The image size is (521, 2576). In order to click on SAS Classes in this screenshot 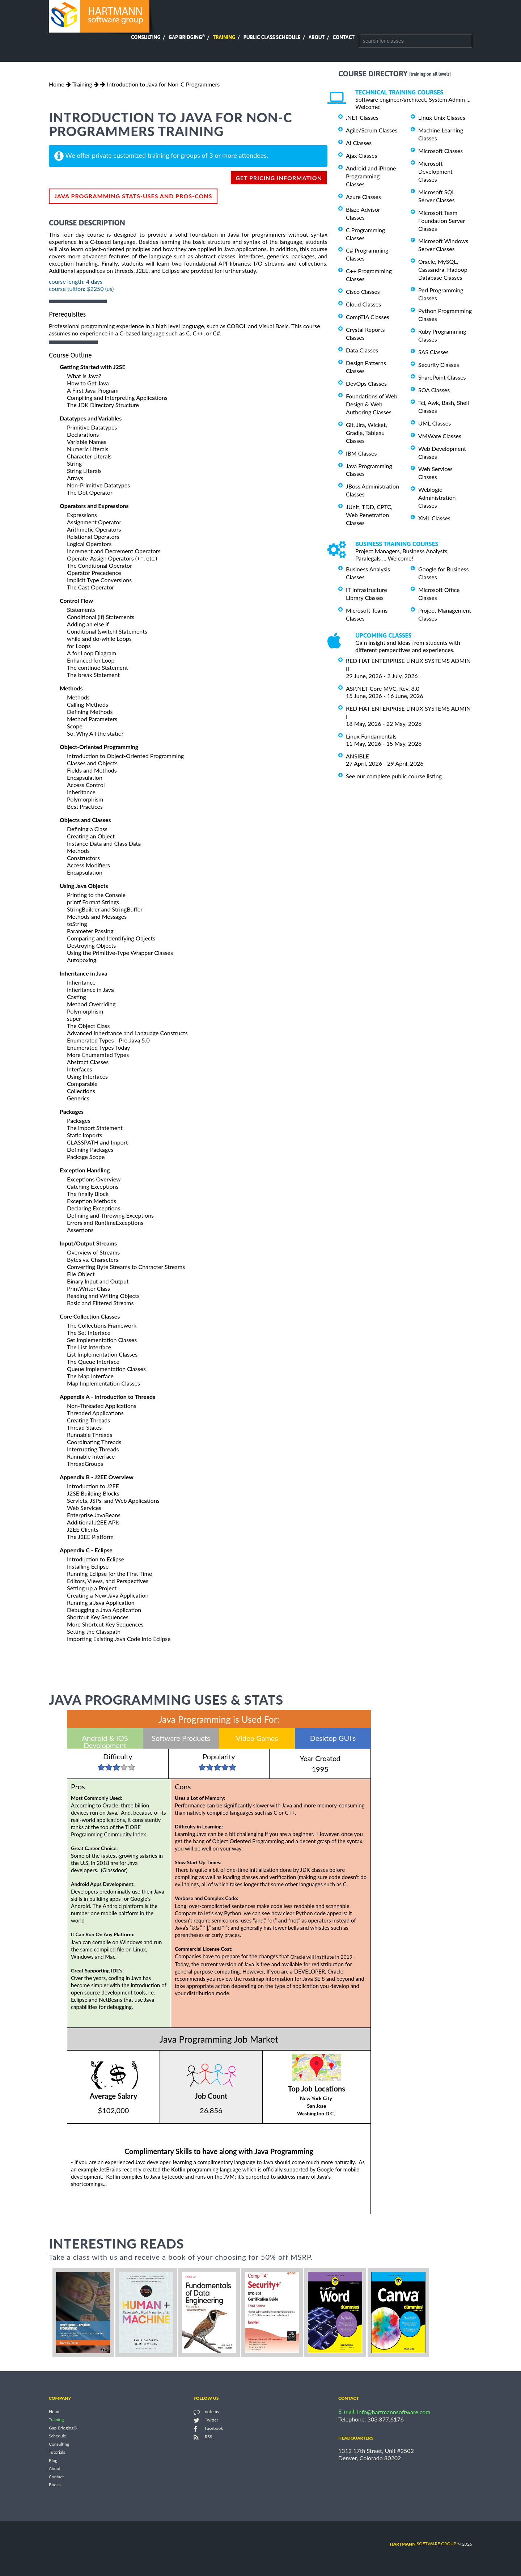, I will do `click(433, 351)`.